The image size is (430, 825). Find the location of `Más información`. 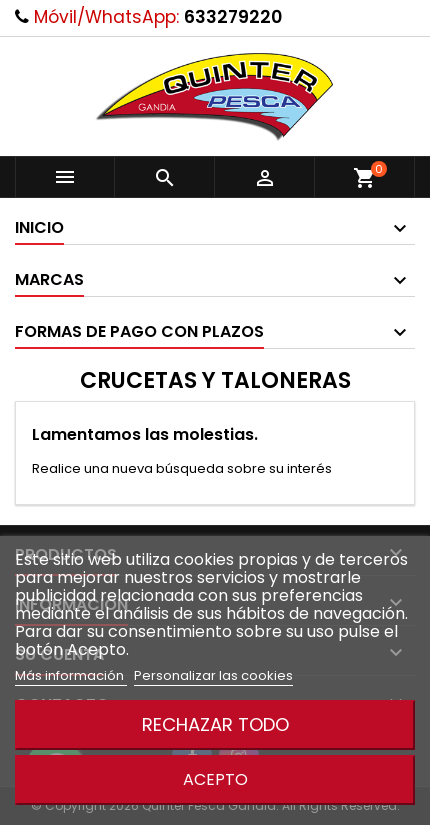

Más información is located at coordinates (71, 675).